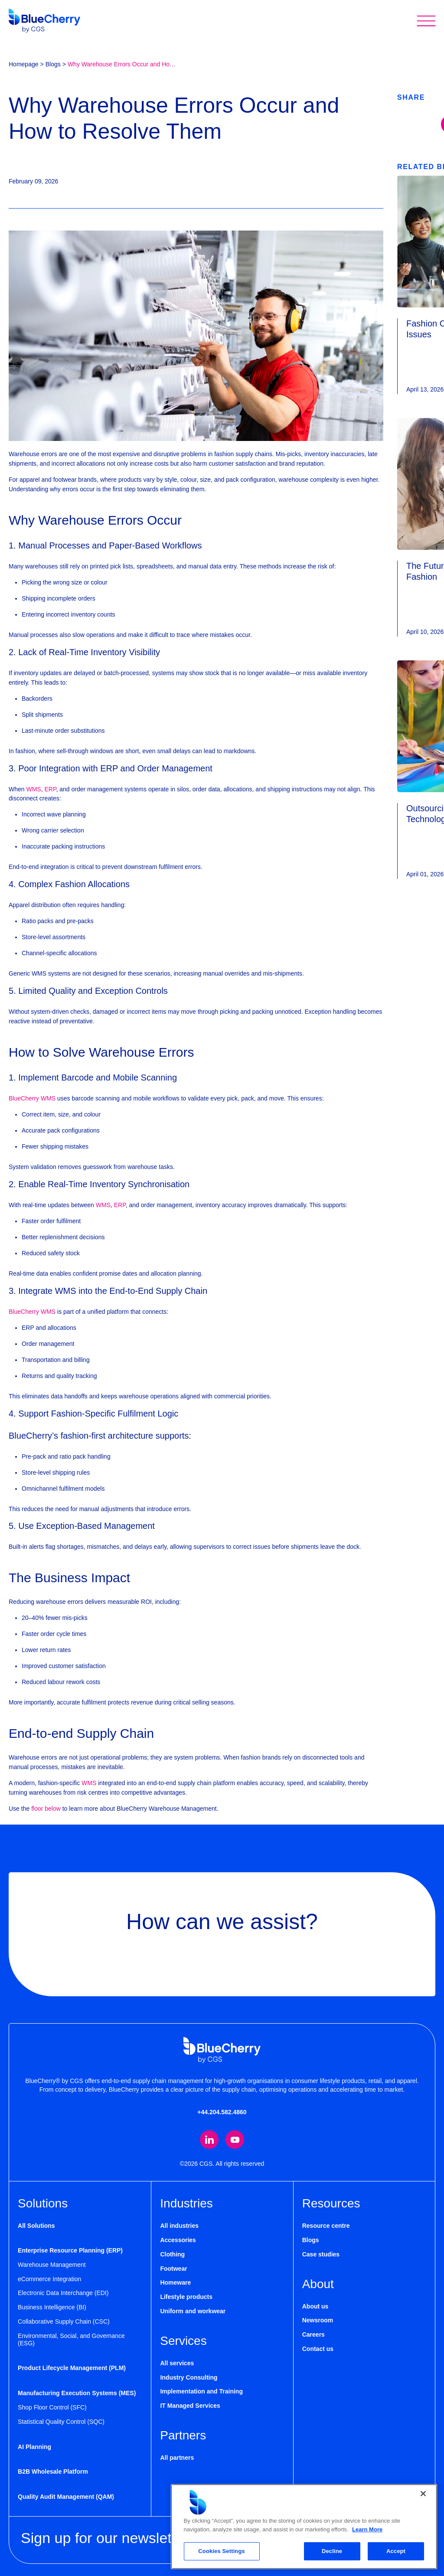  What do you see at coordinates (326, 2226) in the screenshot?
I see `Resource centre` at bounding box center [326, 2226].